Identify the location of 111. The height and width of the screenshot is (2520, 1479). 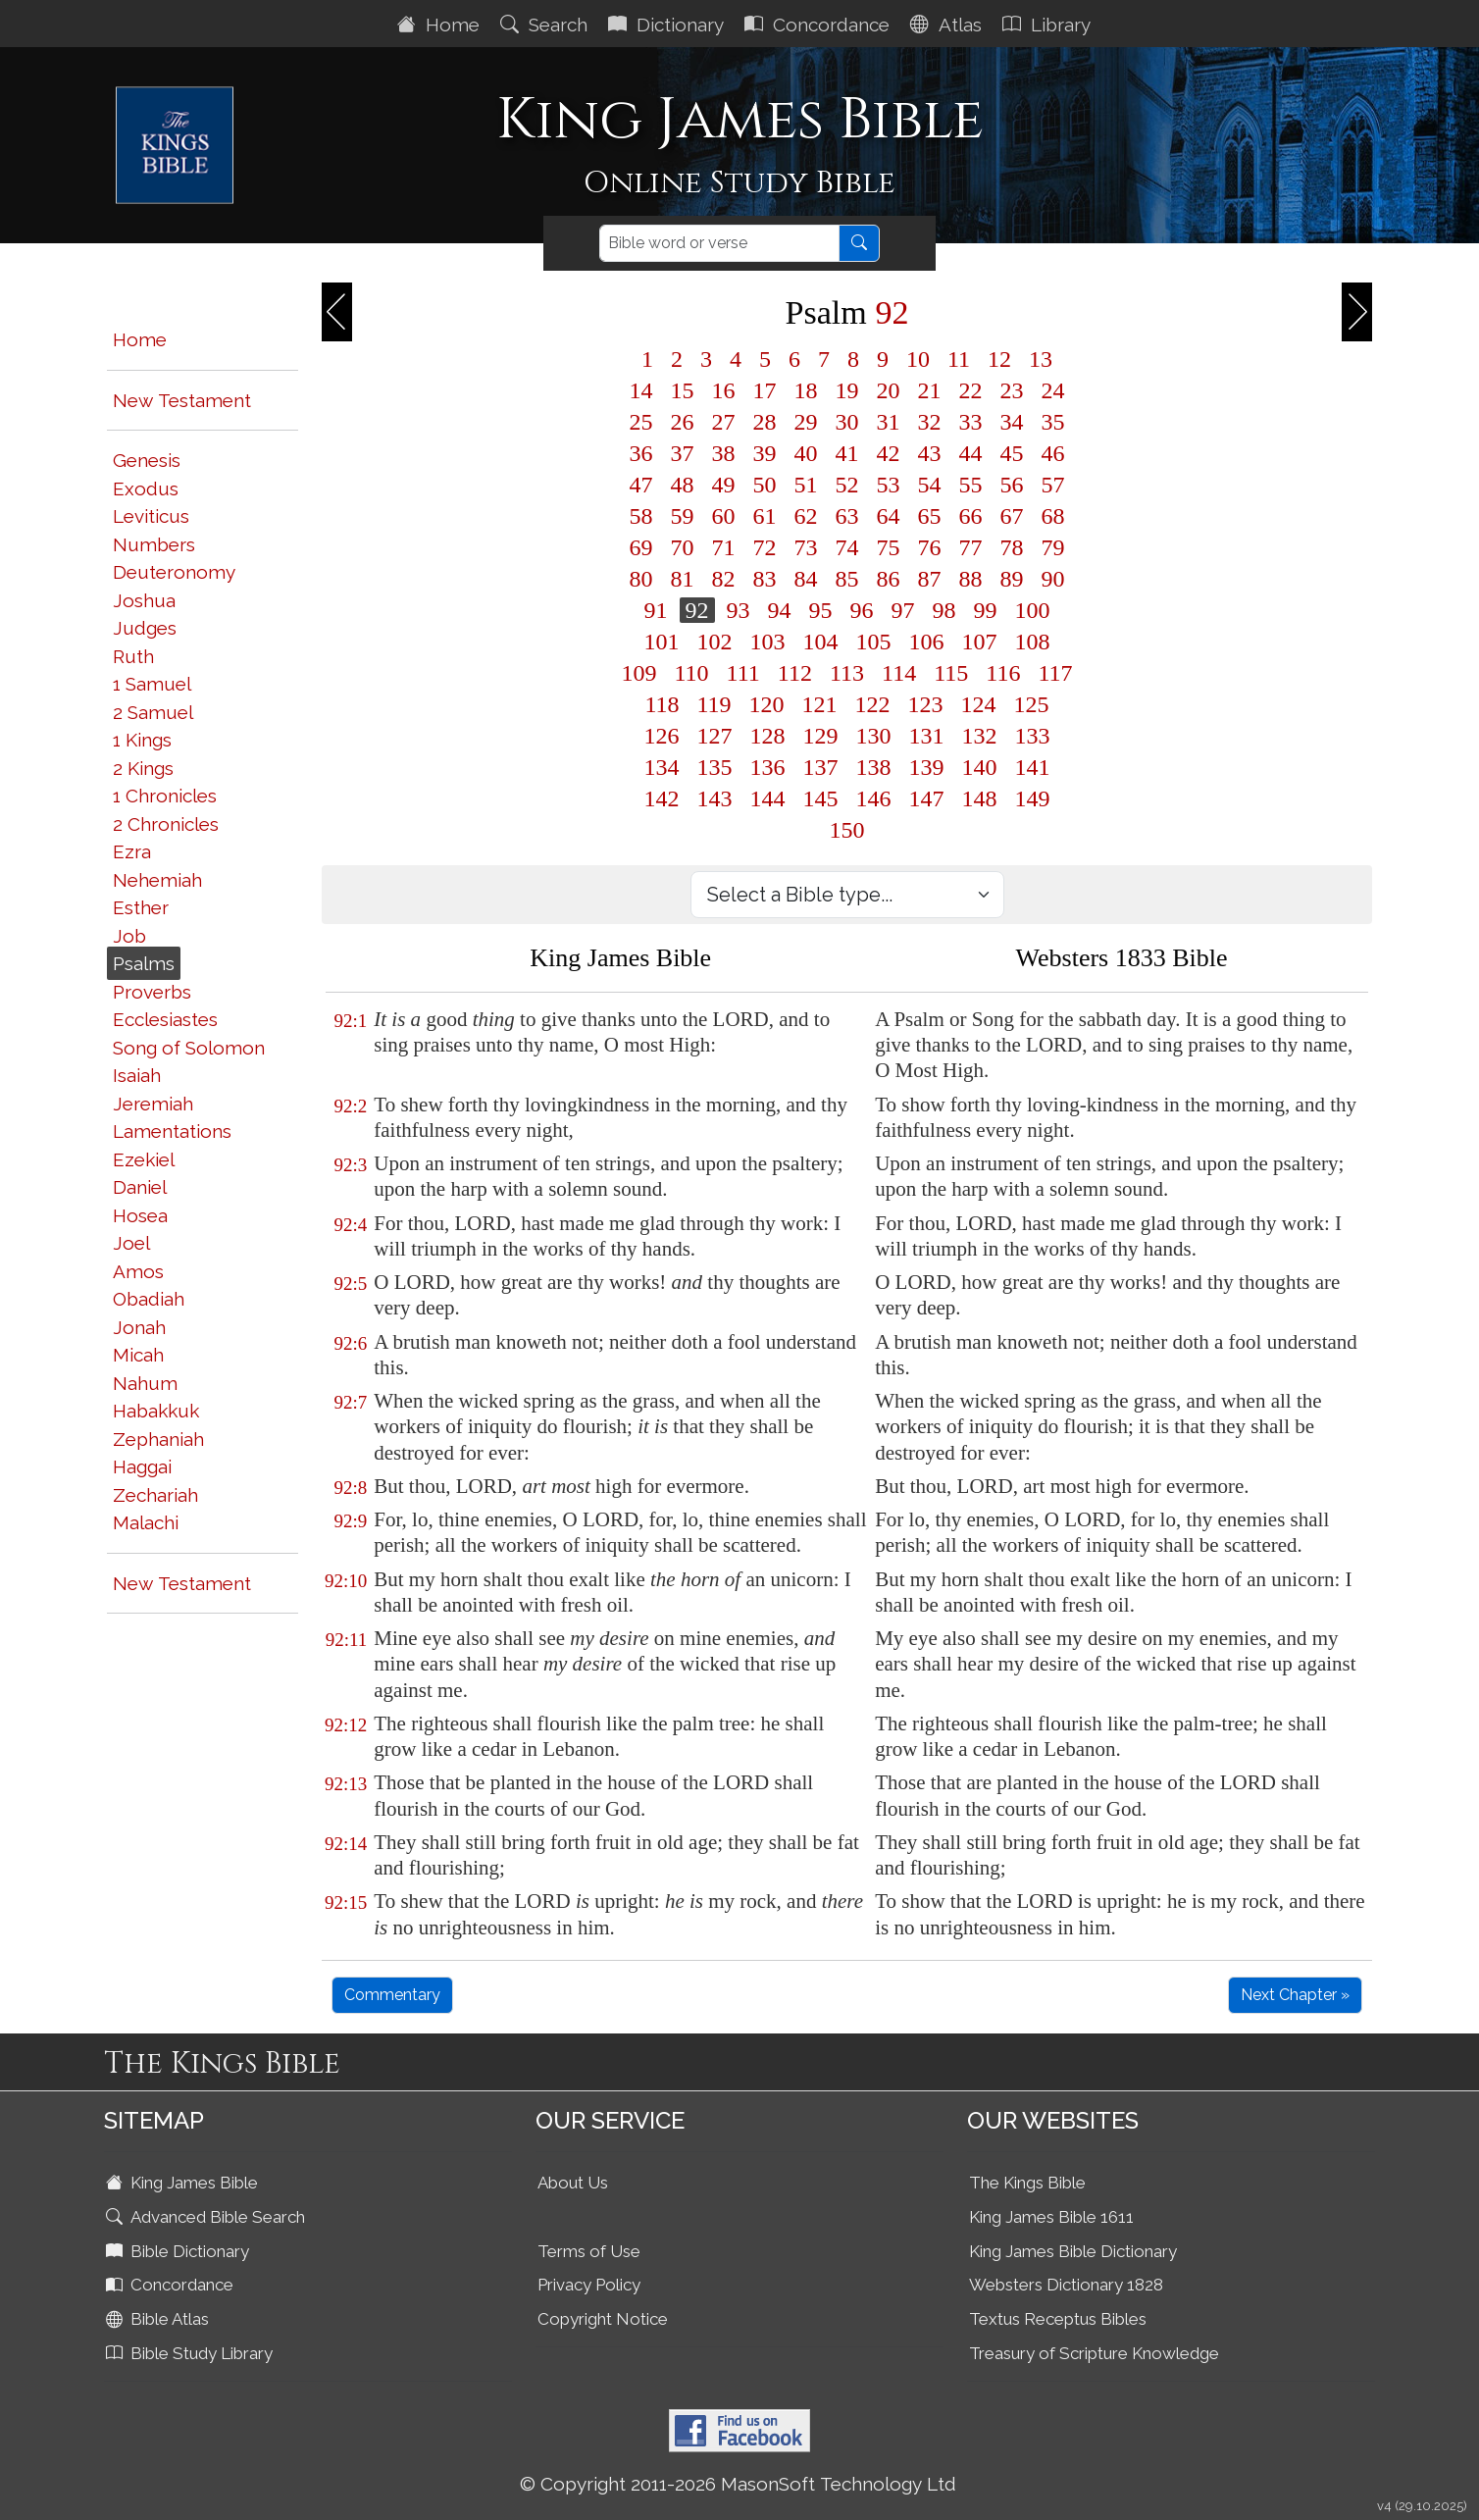
(743, 673).